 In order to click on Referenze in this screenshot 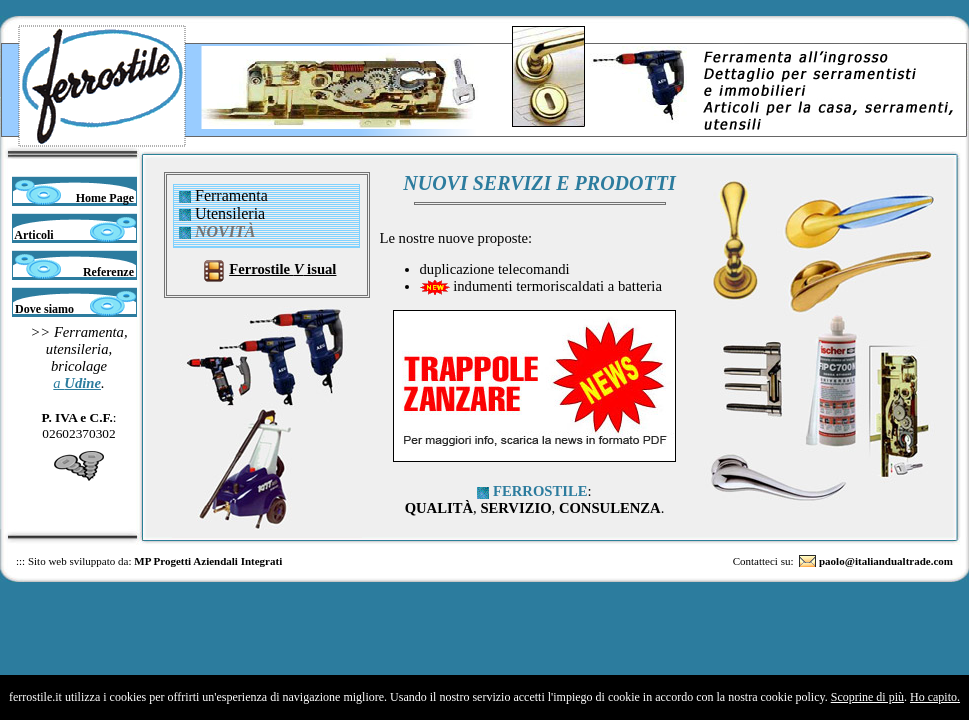, I will do `click(110, 272)`.